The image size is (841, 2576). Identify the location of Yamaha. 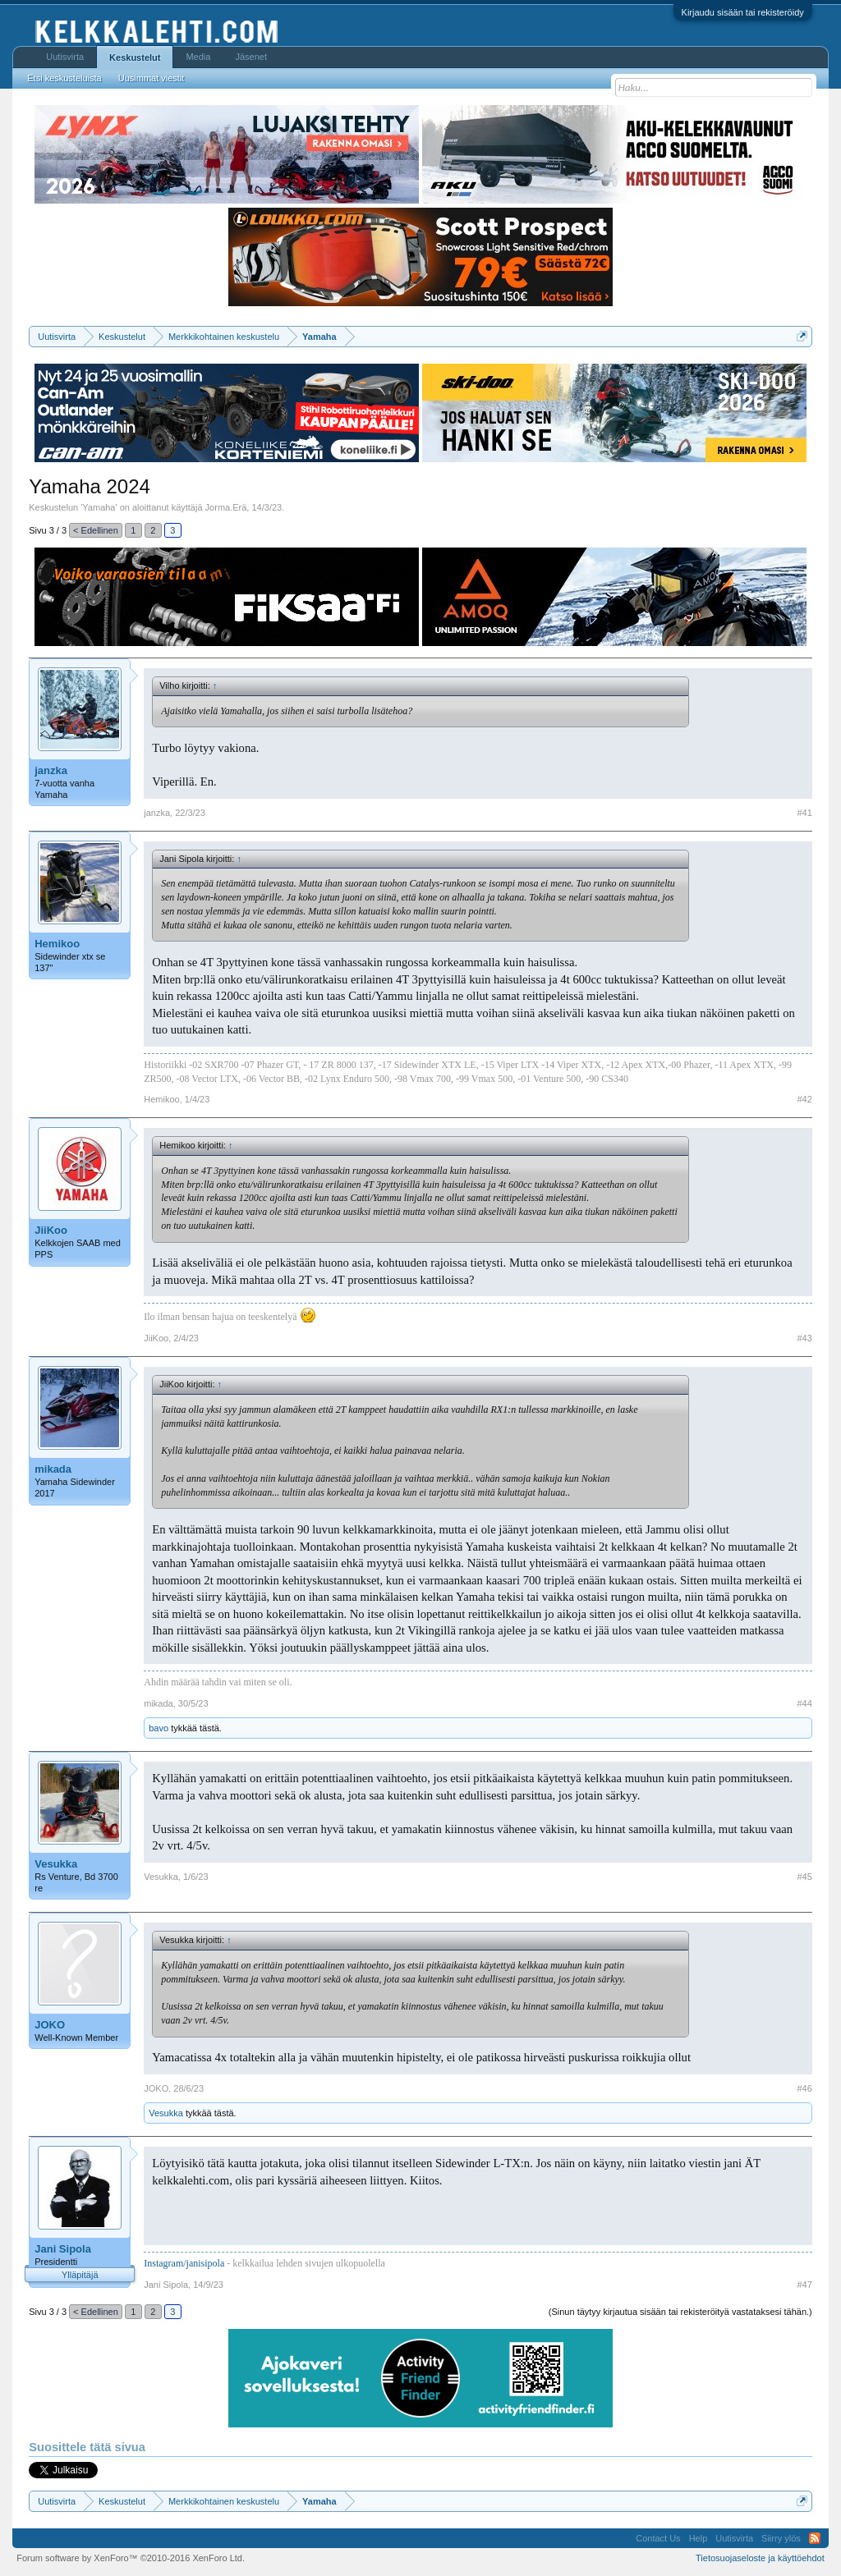
(98, 507).